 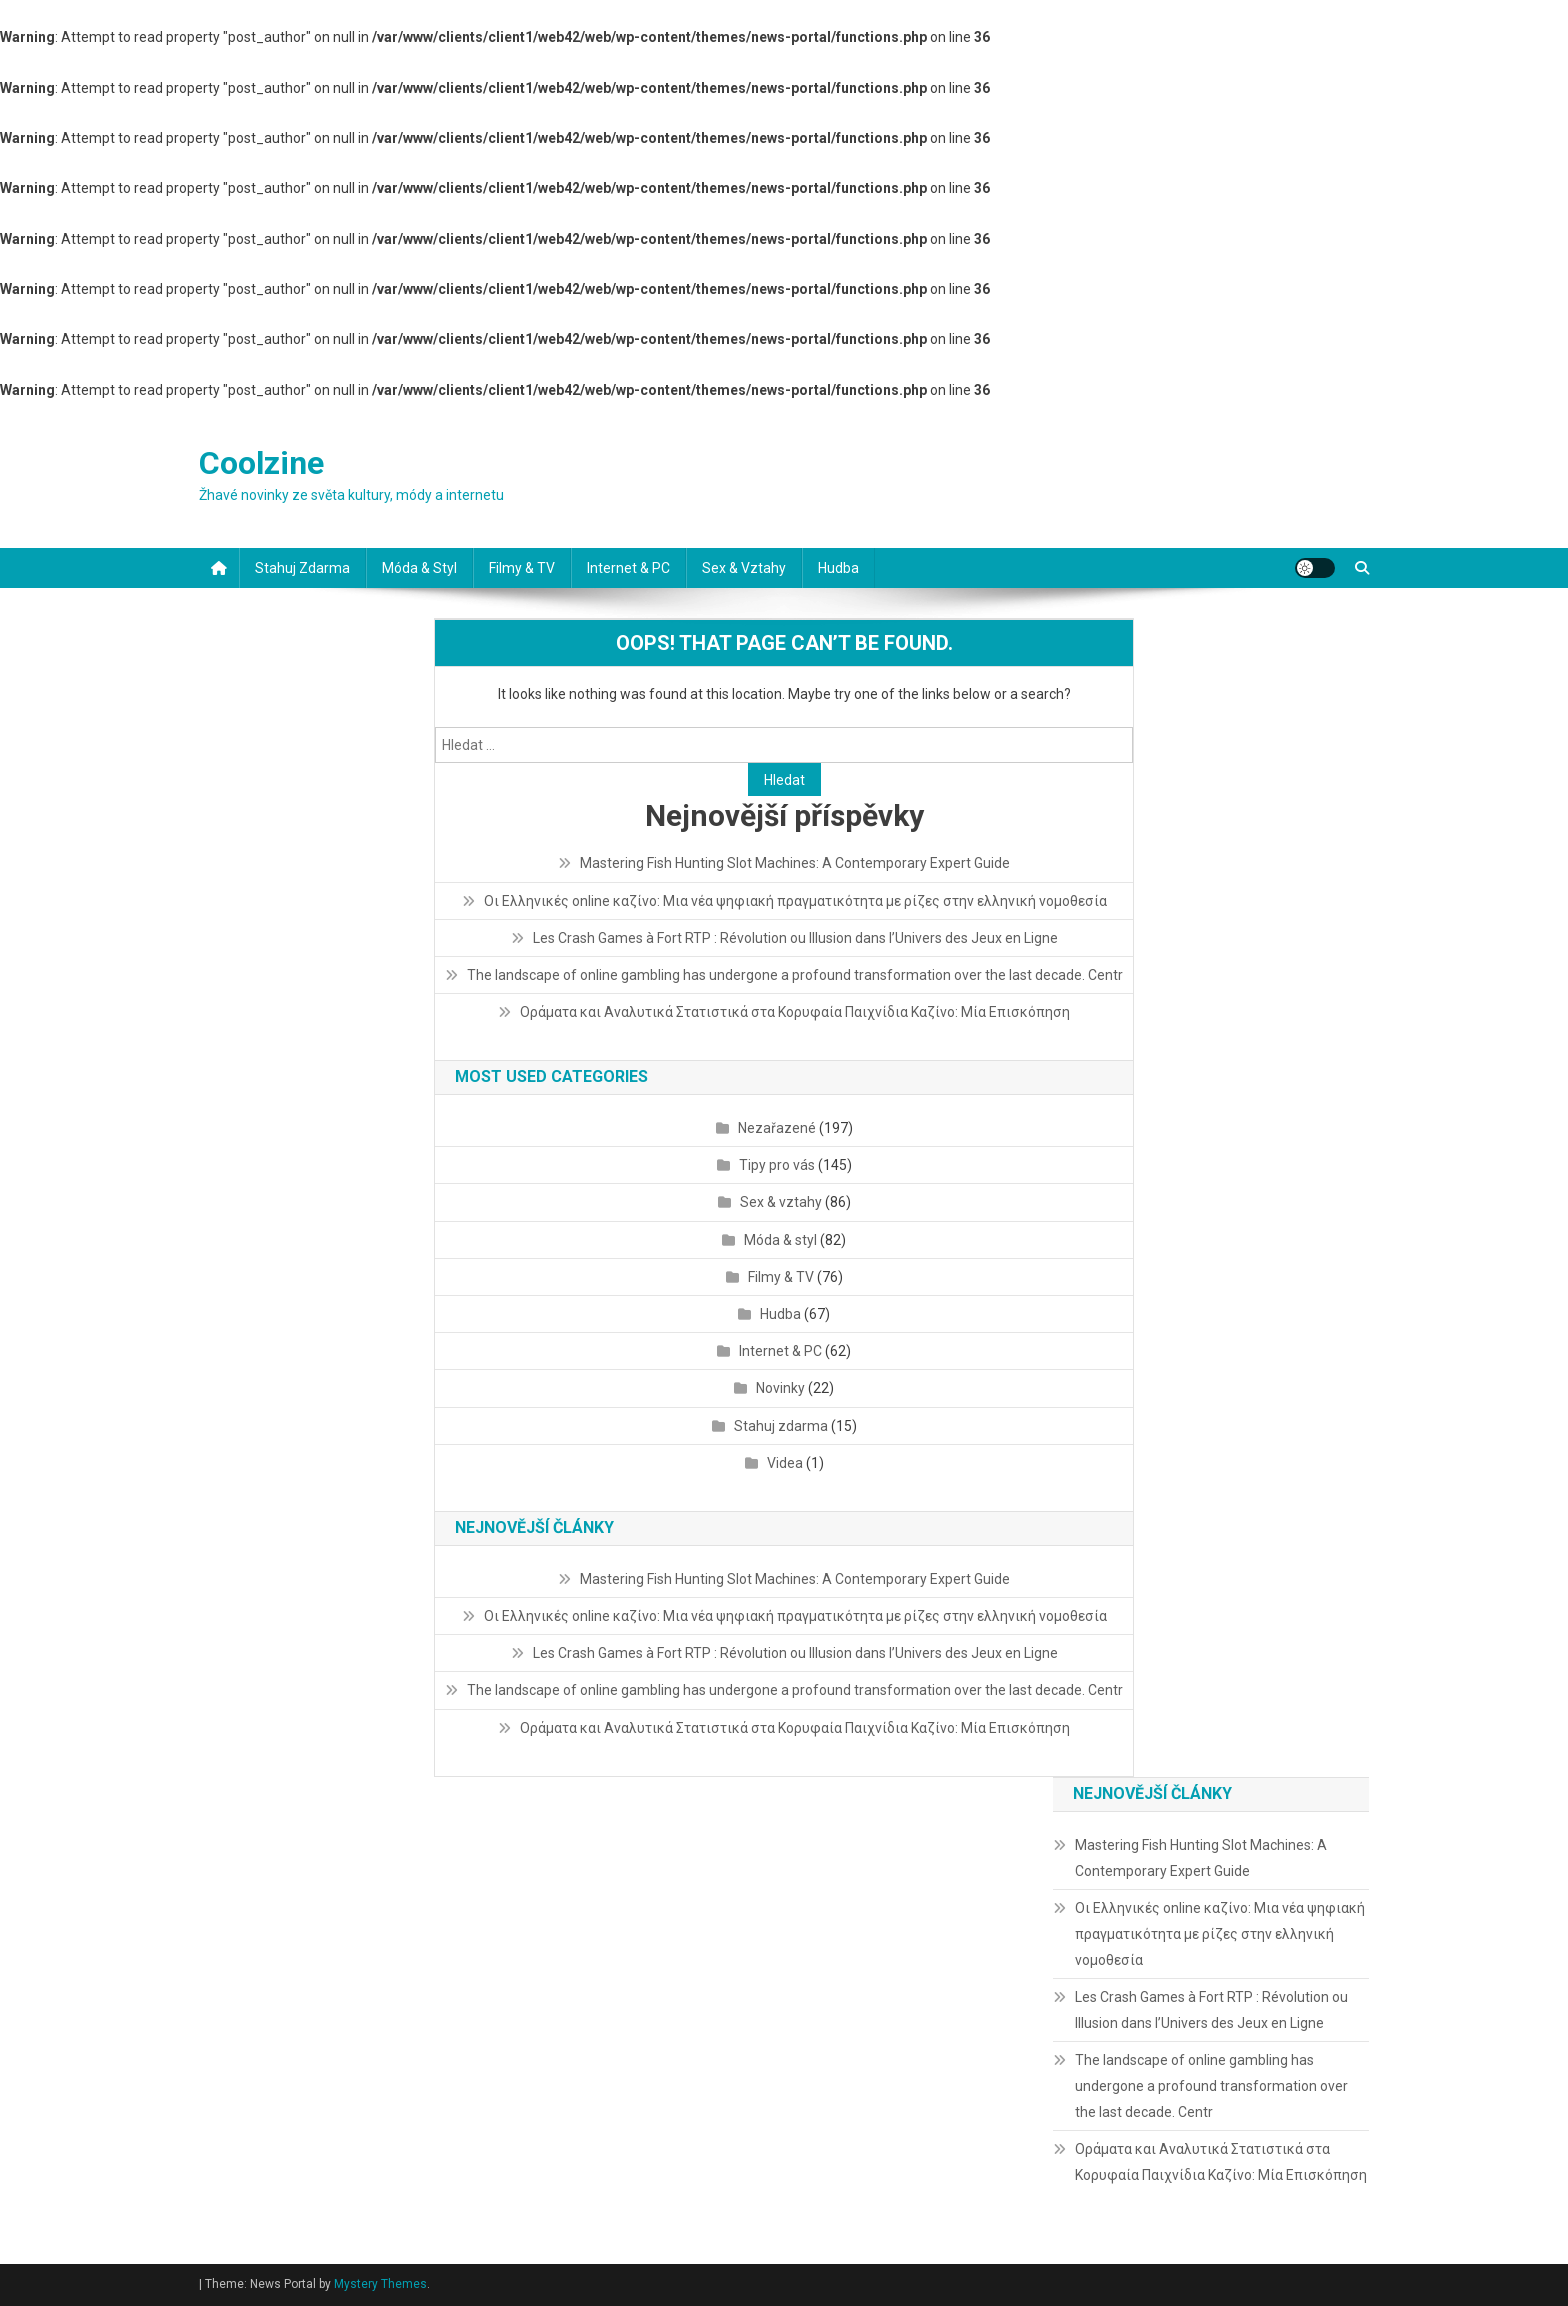 I want to click on Οι Ελληνικές online καζίνο: Μια νέα ψηφιακή πραγματικότητα με ρίζες στην ελληνική νομοθεσία, so click(x=795, y=901).